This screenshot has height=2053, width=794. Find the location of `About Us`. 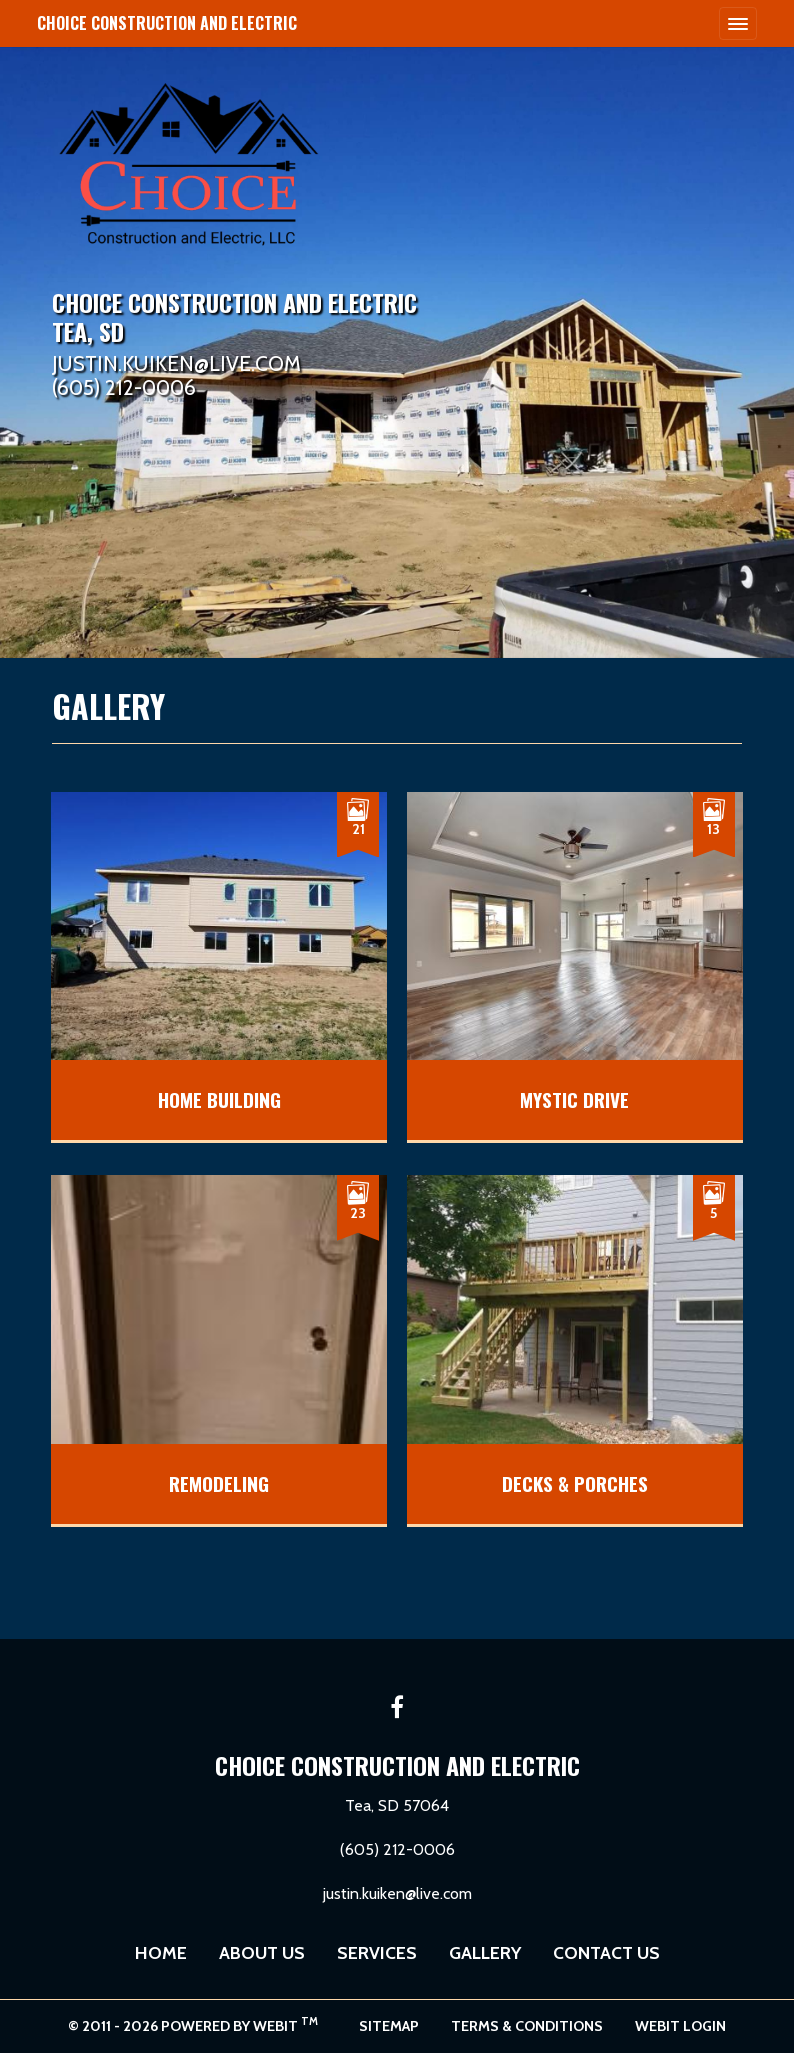

About Us is located at coordinates (262, 1952).